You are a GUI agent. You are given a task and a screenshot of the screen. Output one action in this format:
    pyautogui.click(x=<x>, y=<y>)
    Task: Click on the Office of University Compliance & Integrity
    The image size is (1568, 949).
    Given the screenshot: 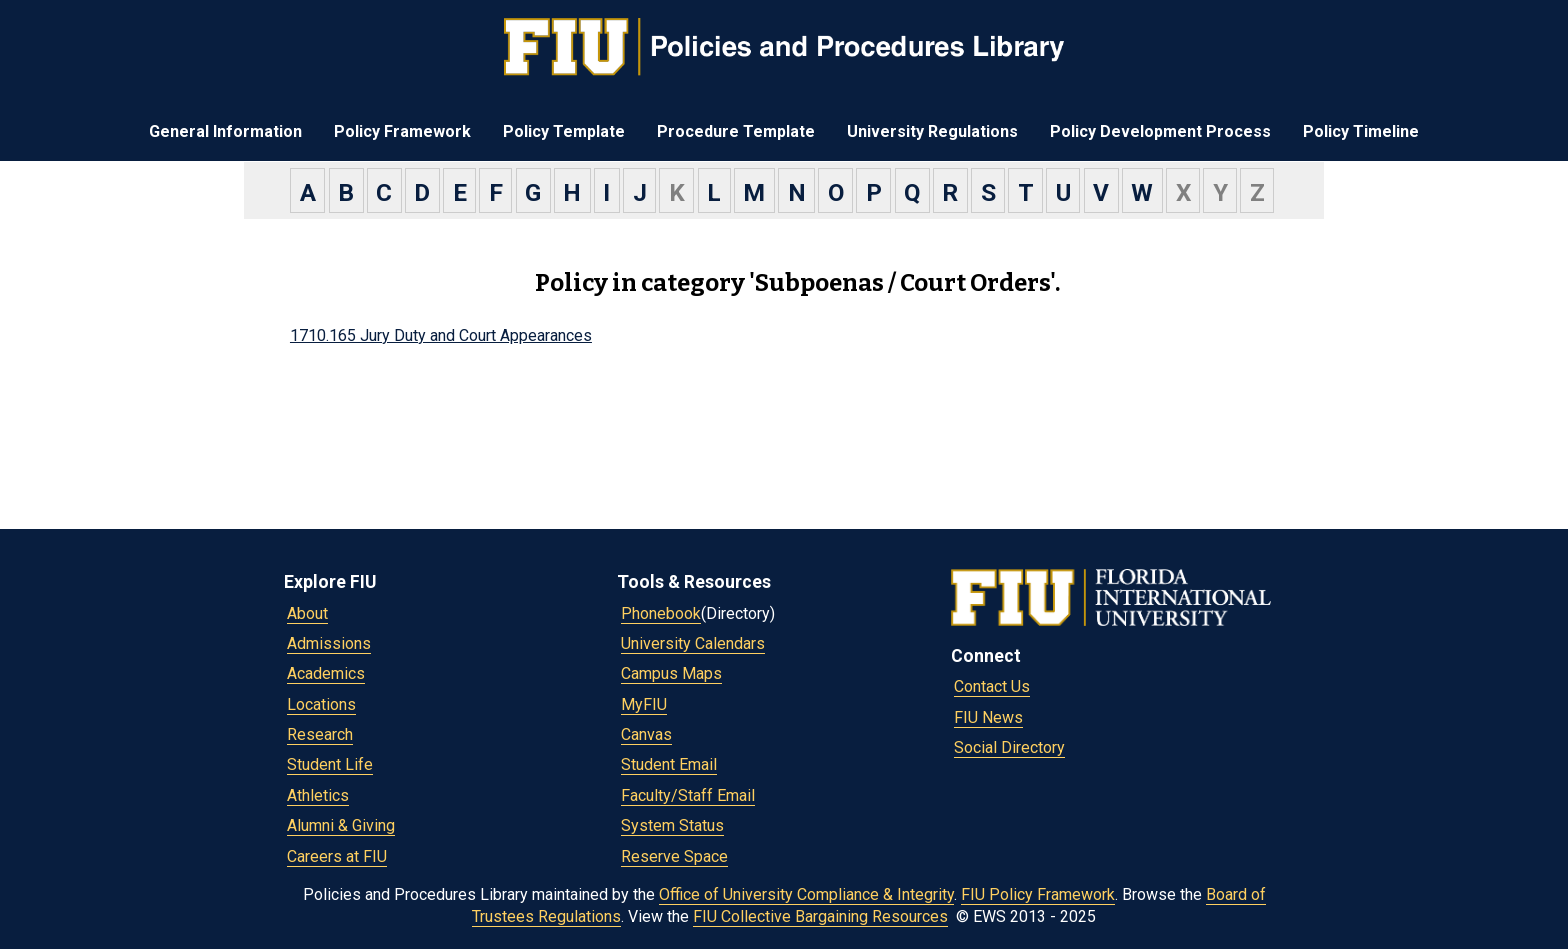 What is the action you would take?
    pyautogui.click(x=806, y=894)
    